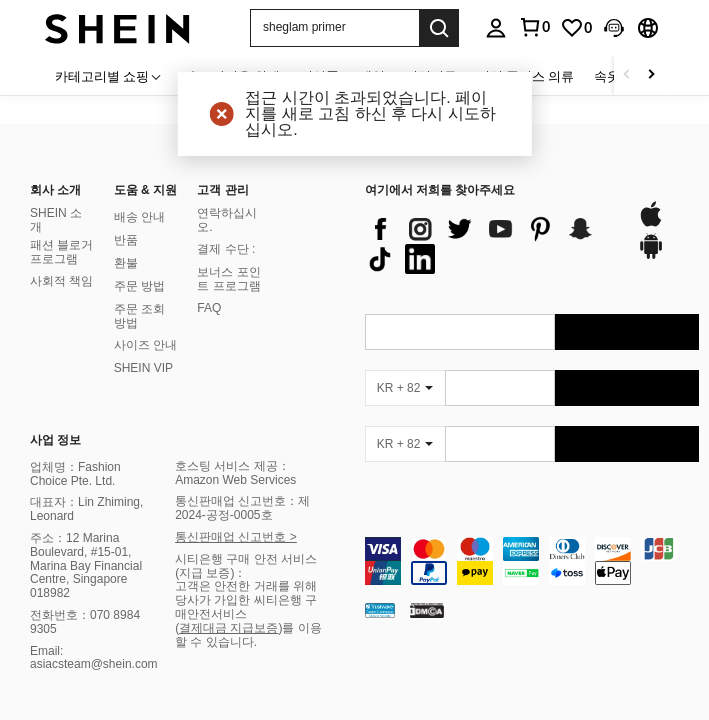 This screenshot has width=709, height=720. I want to click on [app store], so click(651, 224).